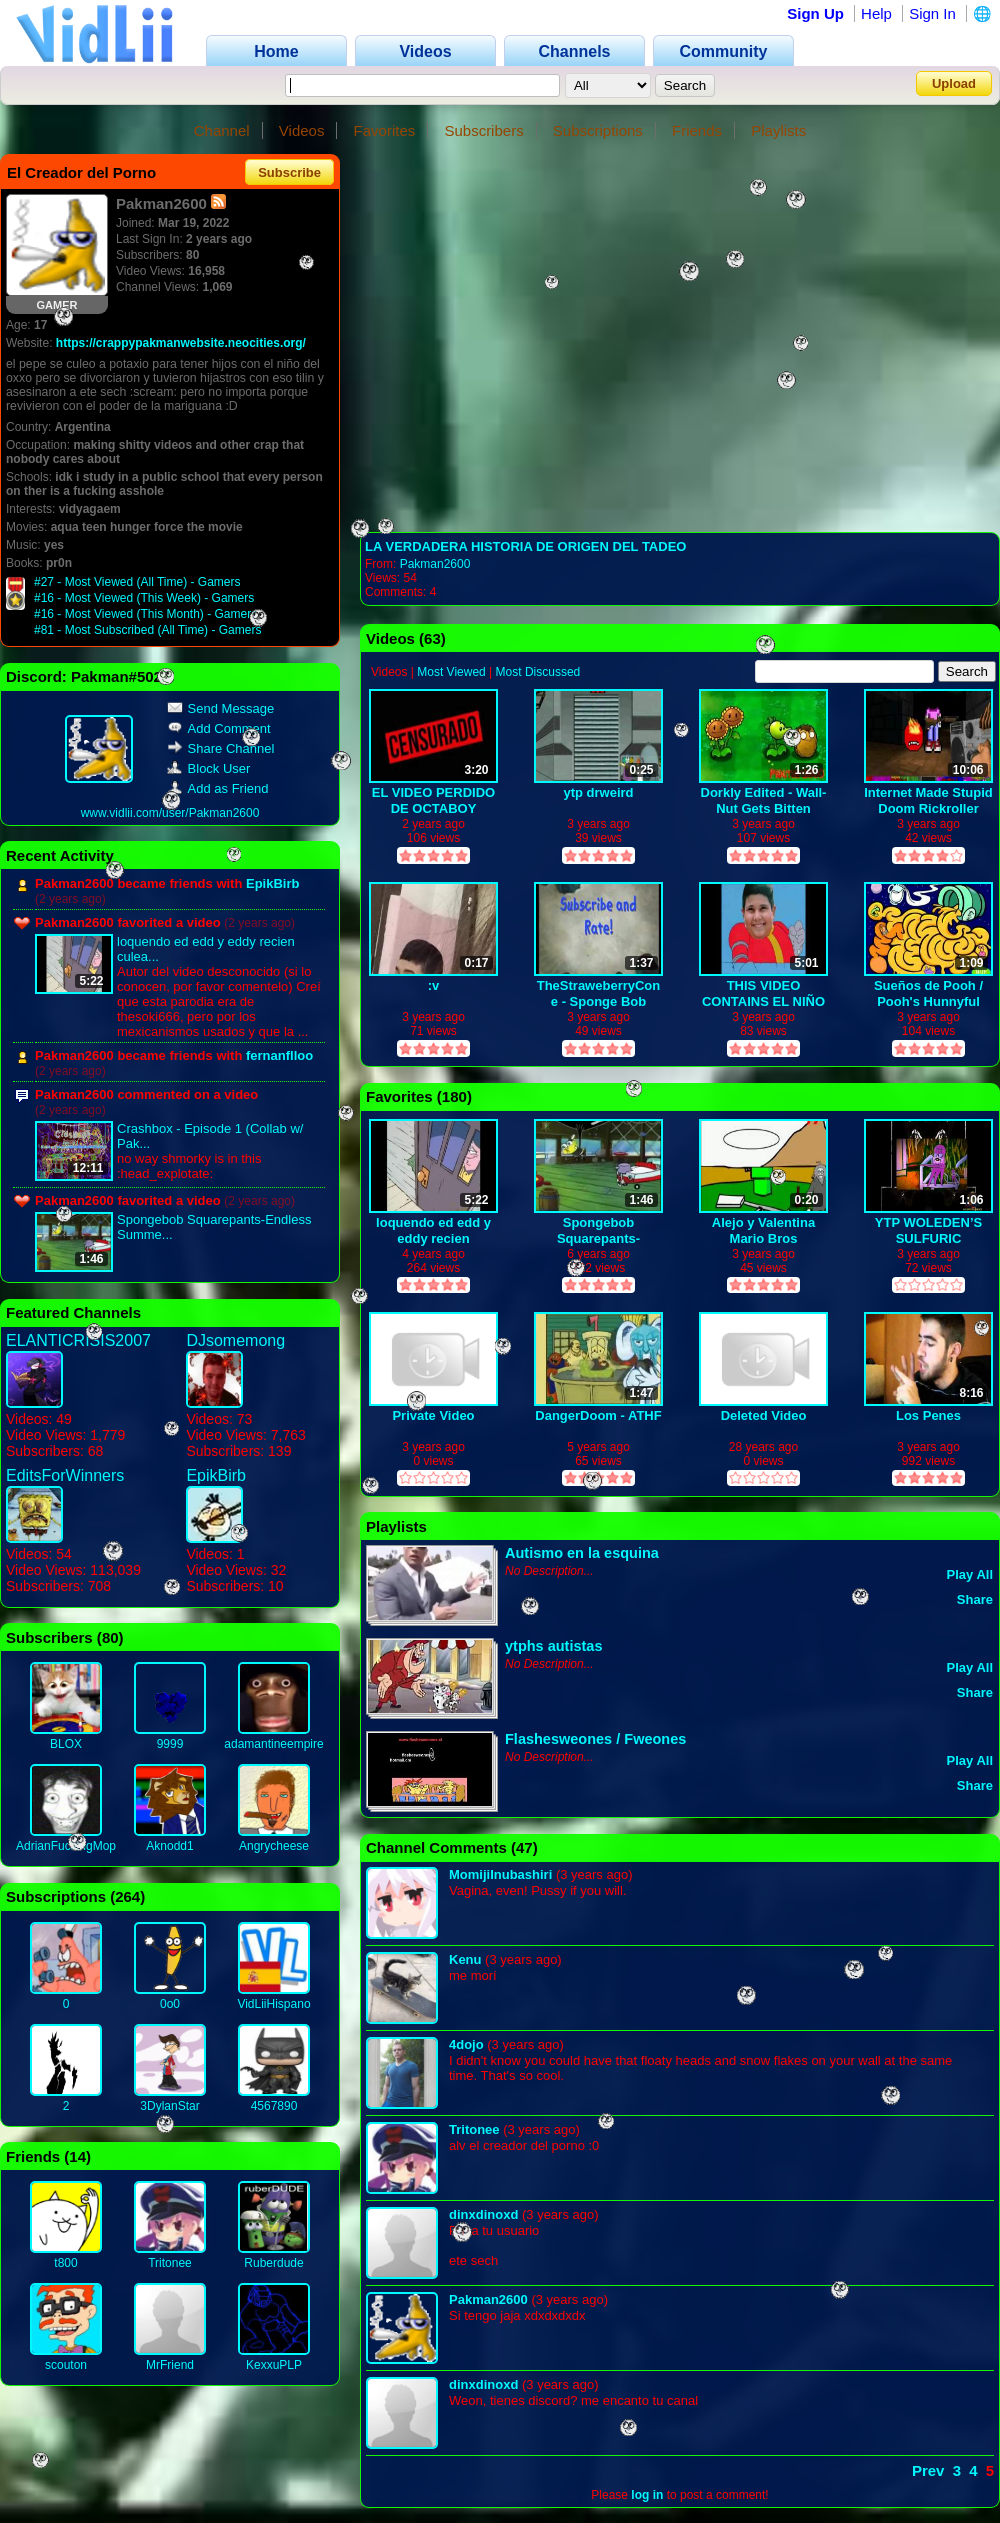 This screenshot has width=1000, height=2523. Describe the element at coordinates (763, 993) in the screenshot. I see `THIS VIDEO CONTAINS EL NIÑO DEL OXXO` at that location.